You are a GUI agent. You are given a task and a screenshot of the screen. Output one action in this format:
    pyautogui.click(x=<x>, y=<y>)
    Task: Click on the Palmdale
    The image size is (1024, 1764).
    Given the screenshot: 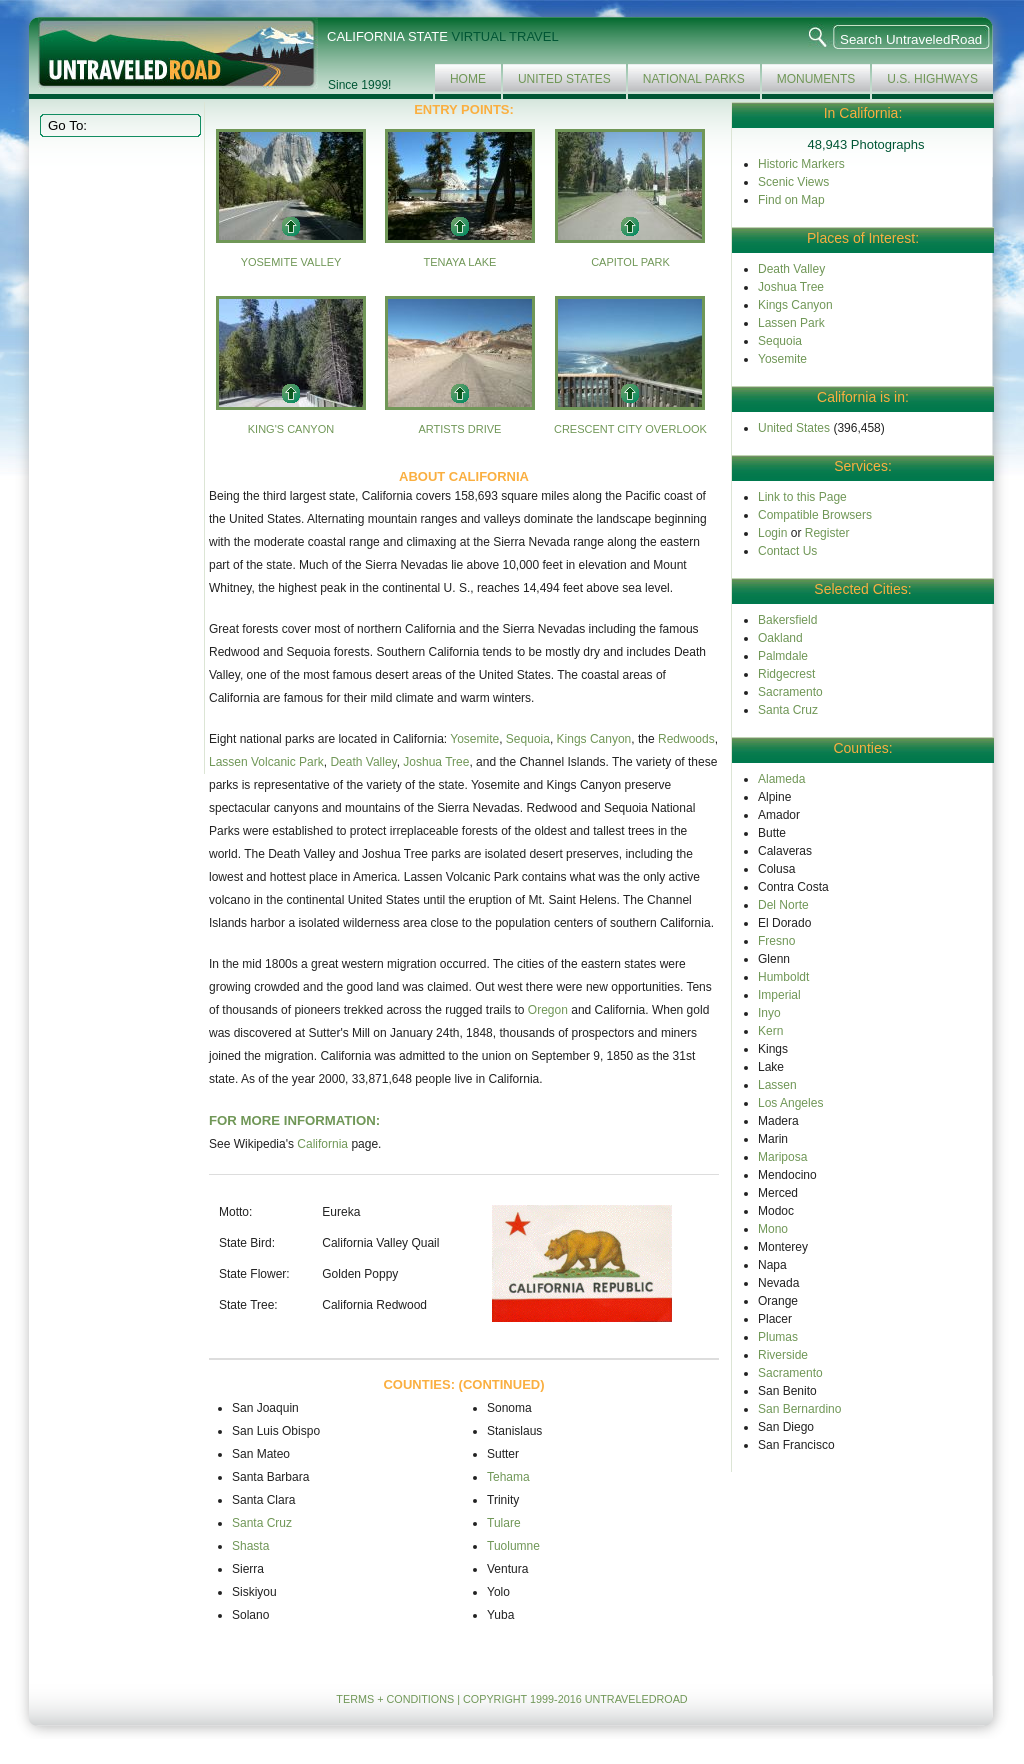 What is the action you would take?
    pyautogui.click(x=783, y=656)
    